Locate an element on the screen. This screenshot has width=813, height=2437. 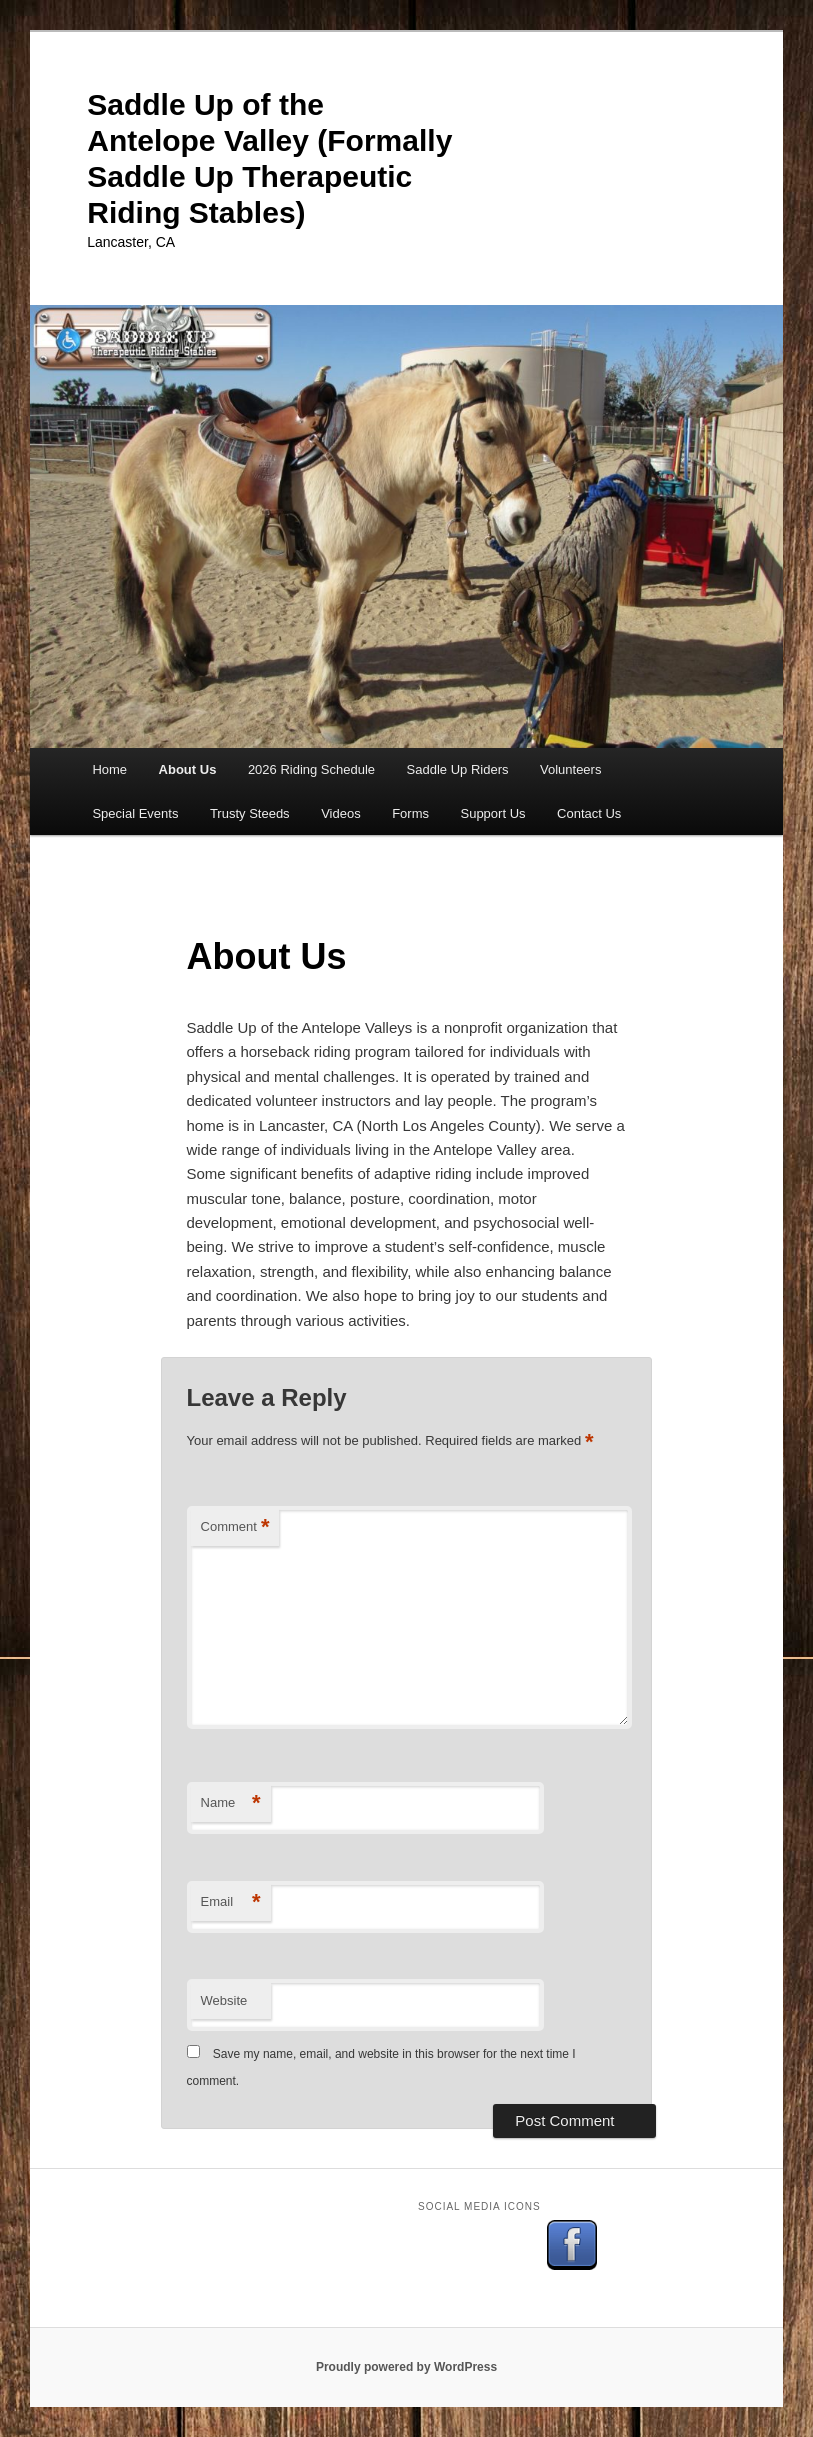
Saddle Up Riders is located at coordinates (458, 769).